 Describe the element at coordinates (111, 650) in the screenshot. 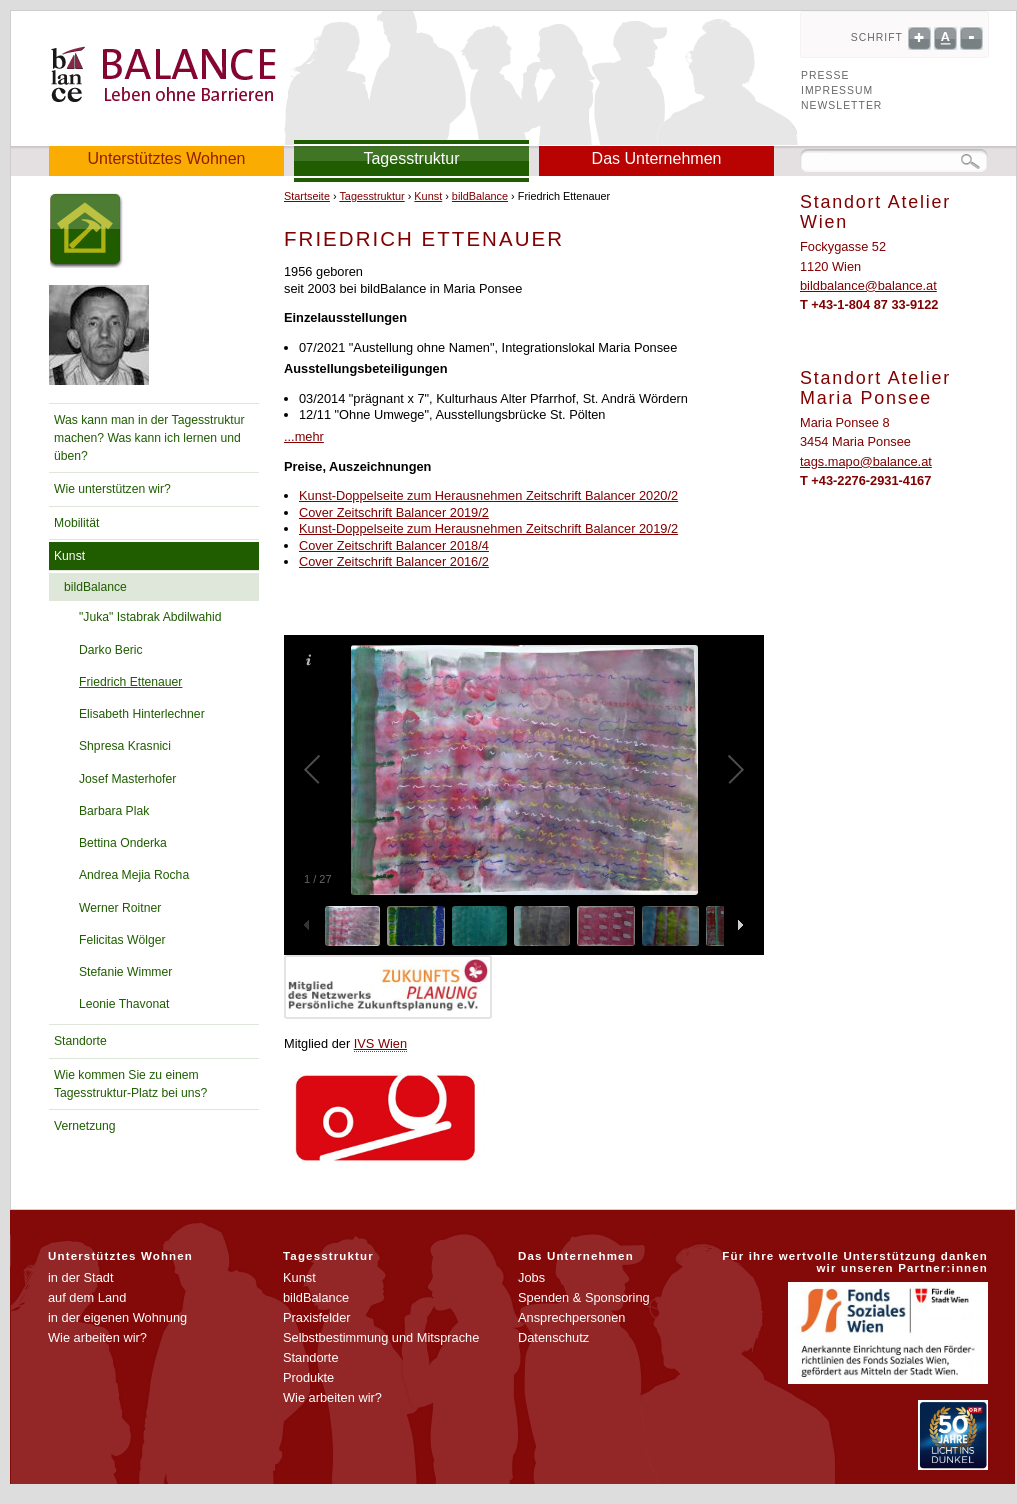

I see `Darko Beric` at that location.